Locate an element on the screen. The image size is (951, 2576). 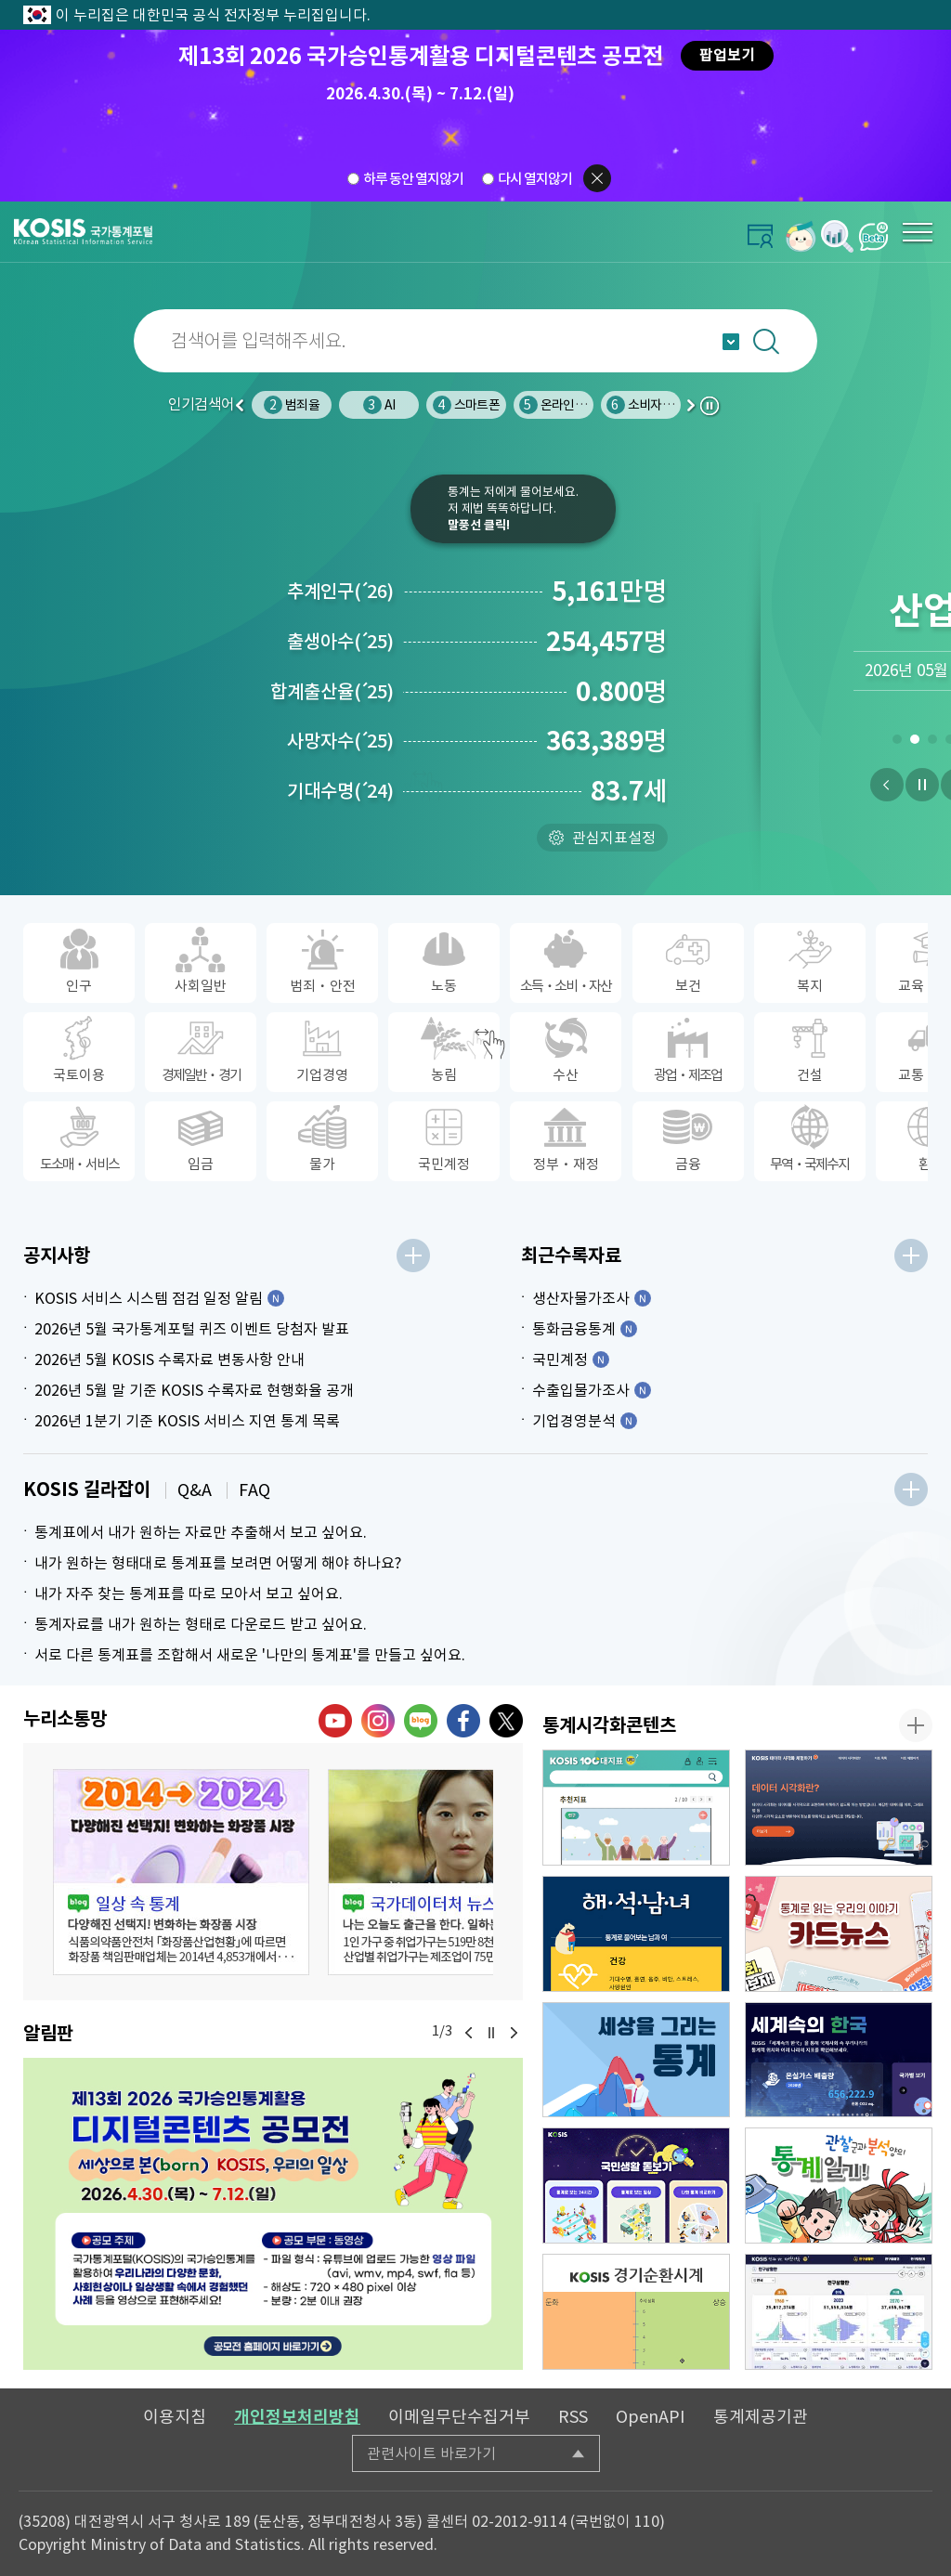
인구 is located at coordinates (291, 405).